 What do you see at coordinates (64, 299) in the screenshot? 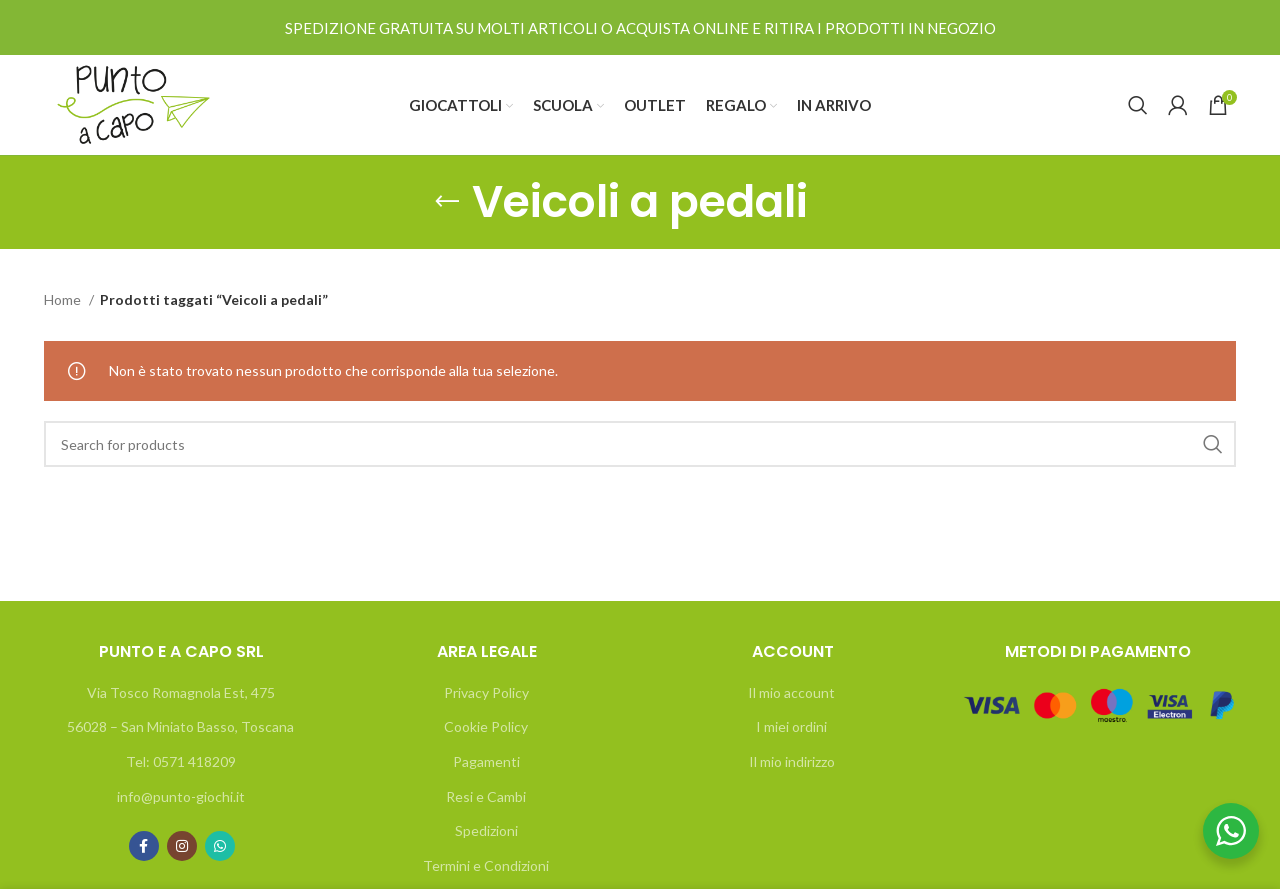
I see `Home` at bounding box center [64, 299].